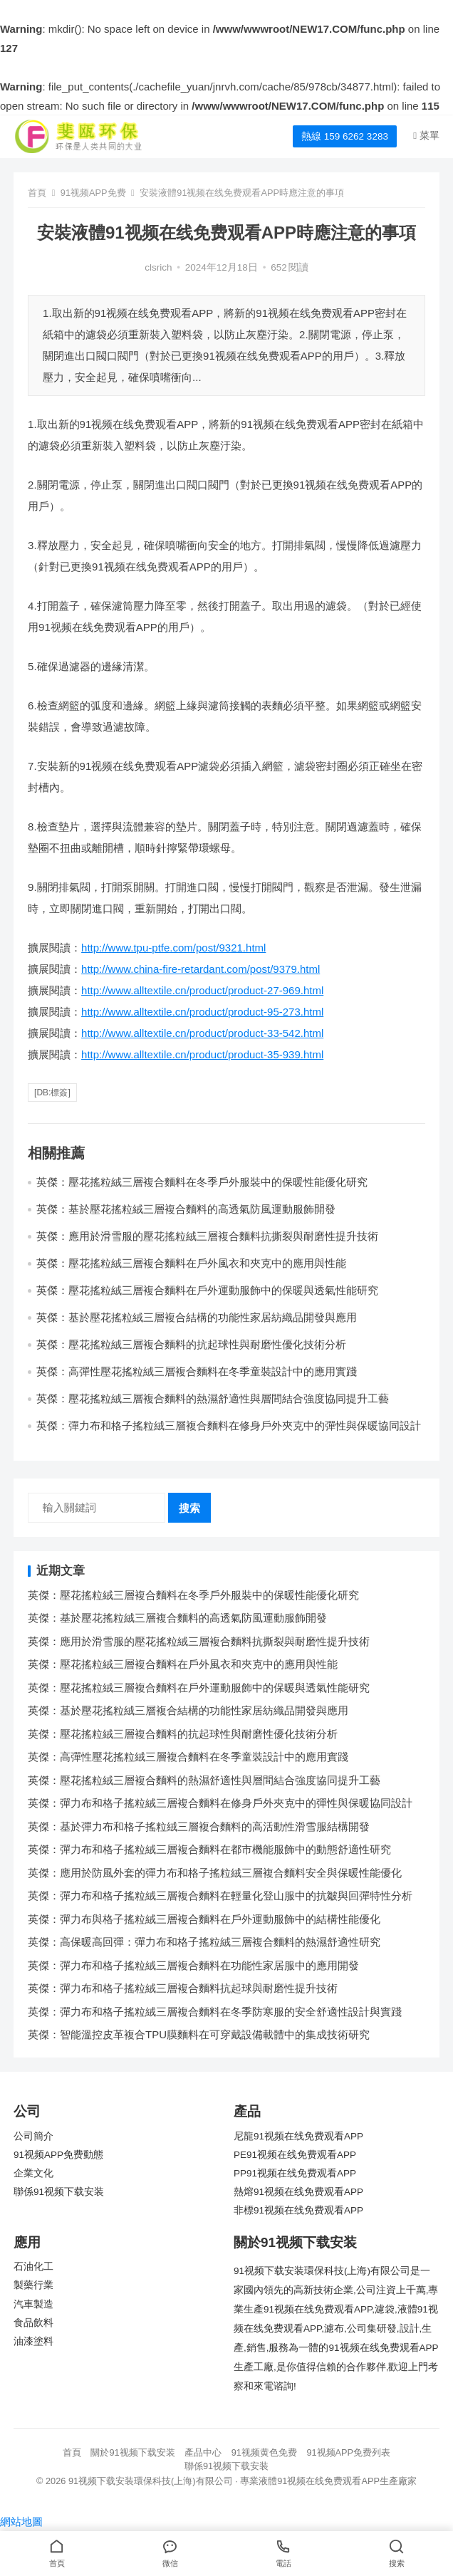 The height and width of the screenshot is (2576, 453). Describe the element at coordinates (33, 2136) in the screenshot. I see `公司簡介` at that location.